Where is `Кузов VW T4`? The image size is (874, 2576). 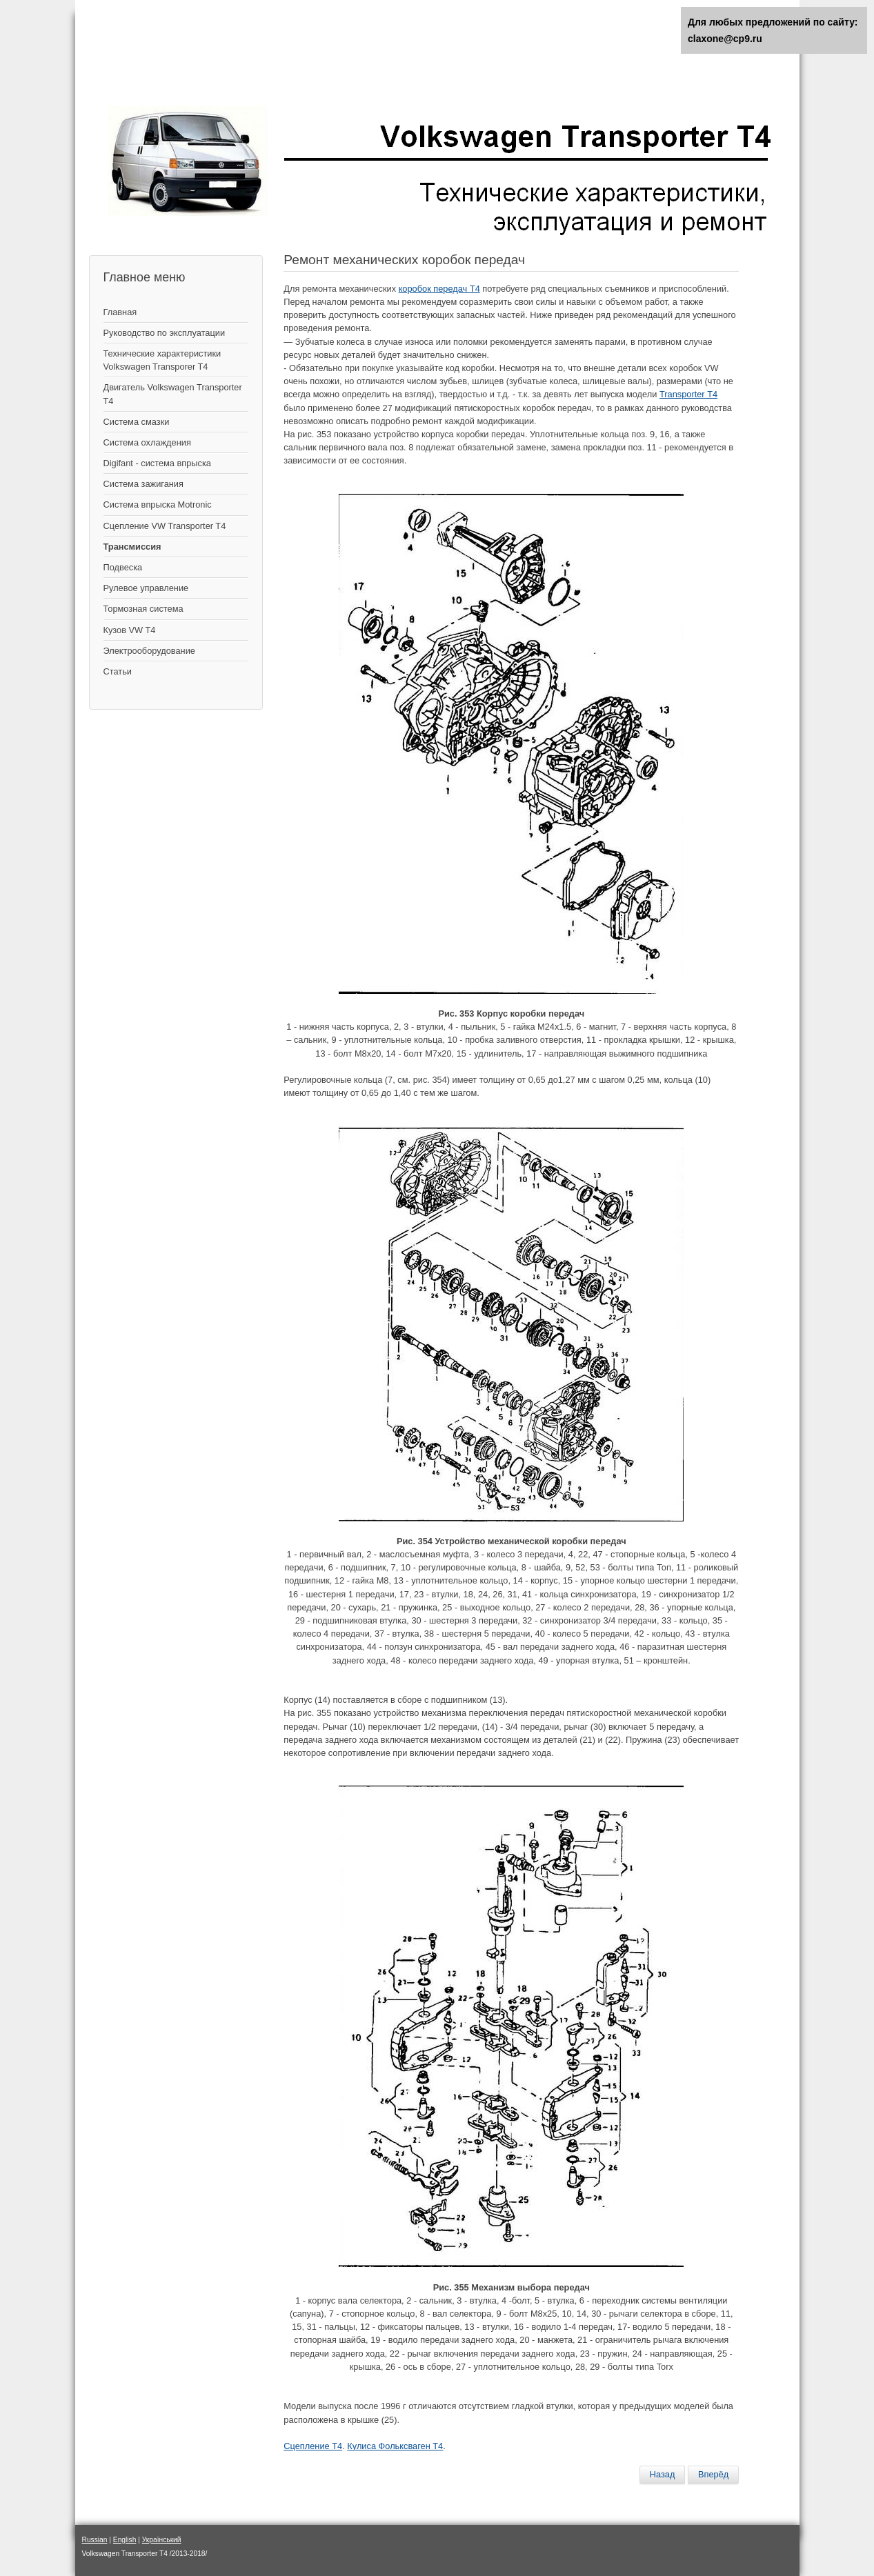
Кузов VW T4 is located at coordinates (129, 630).